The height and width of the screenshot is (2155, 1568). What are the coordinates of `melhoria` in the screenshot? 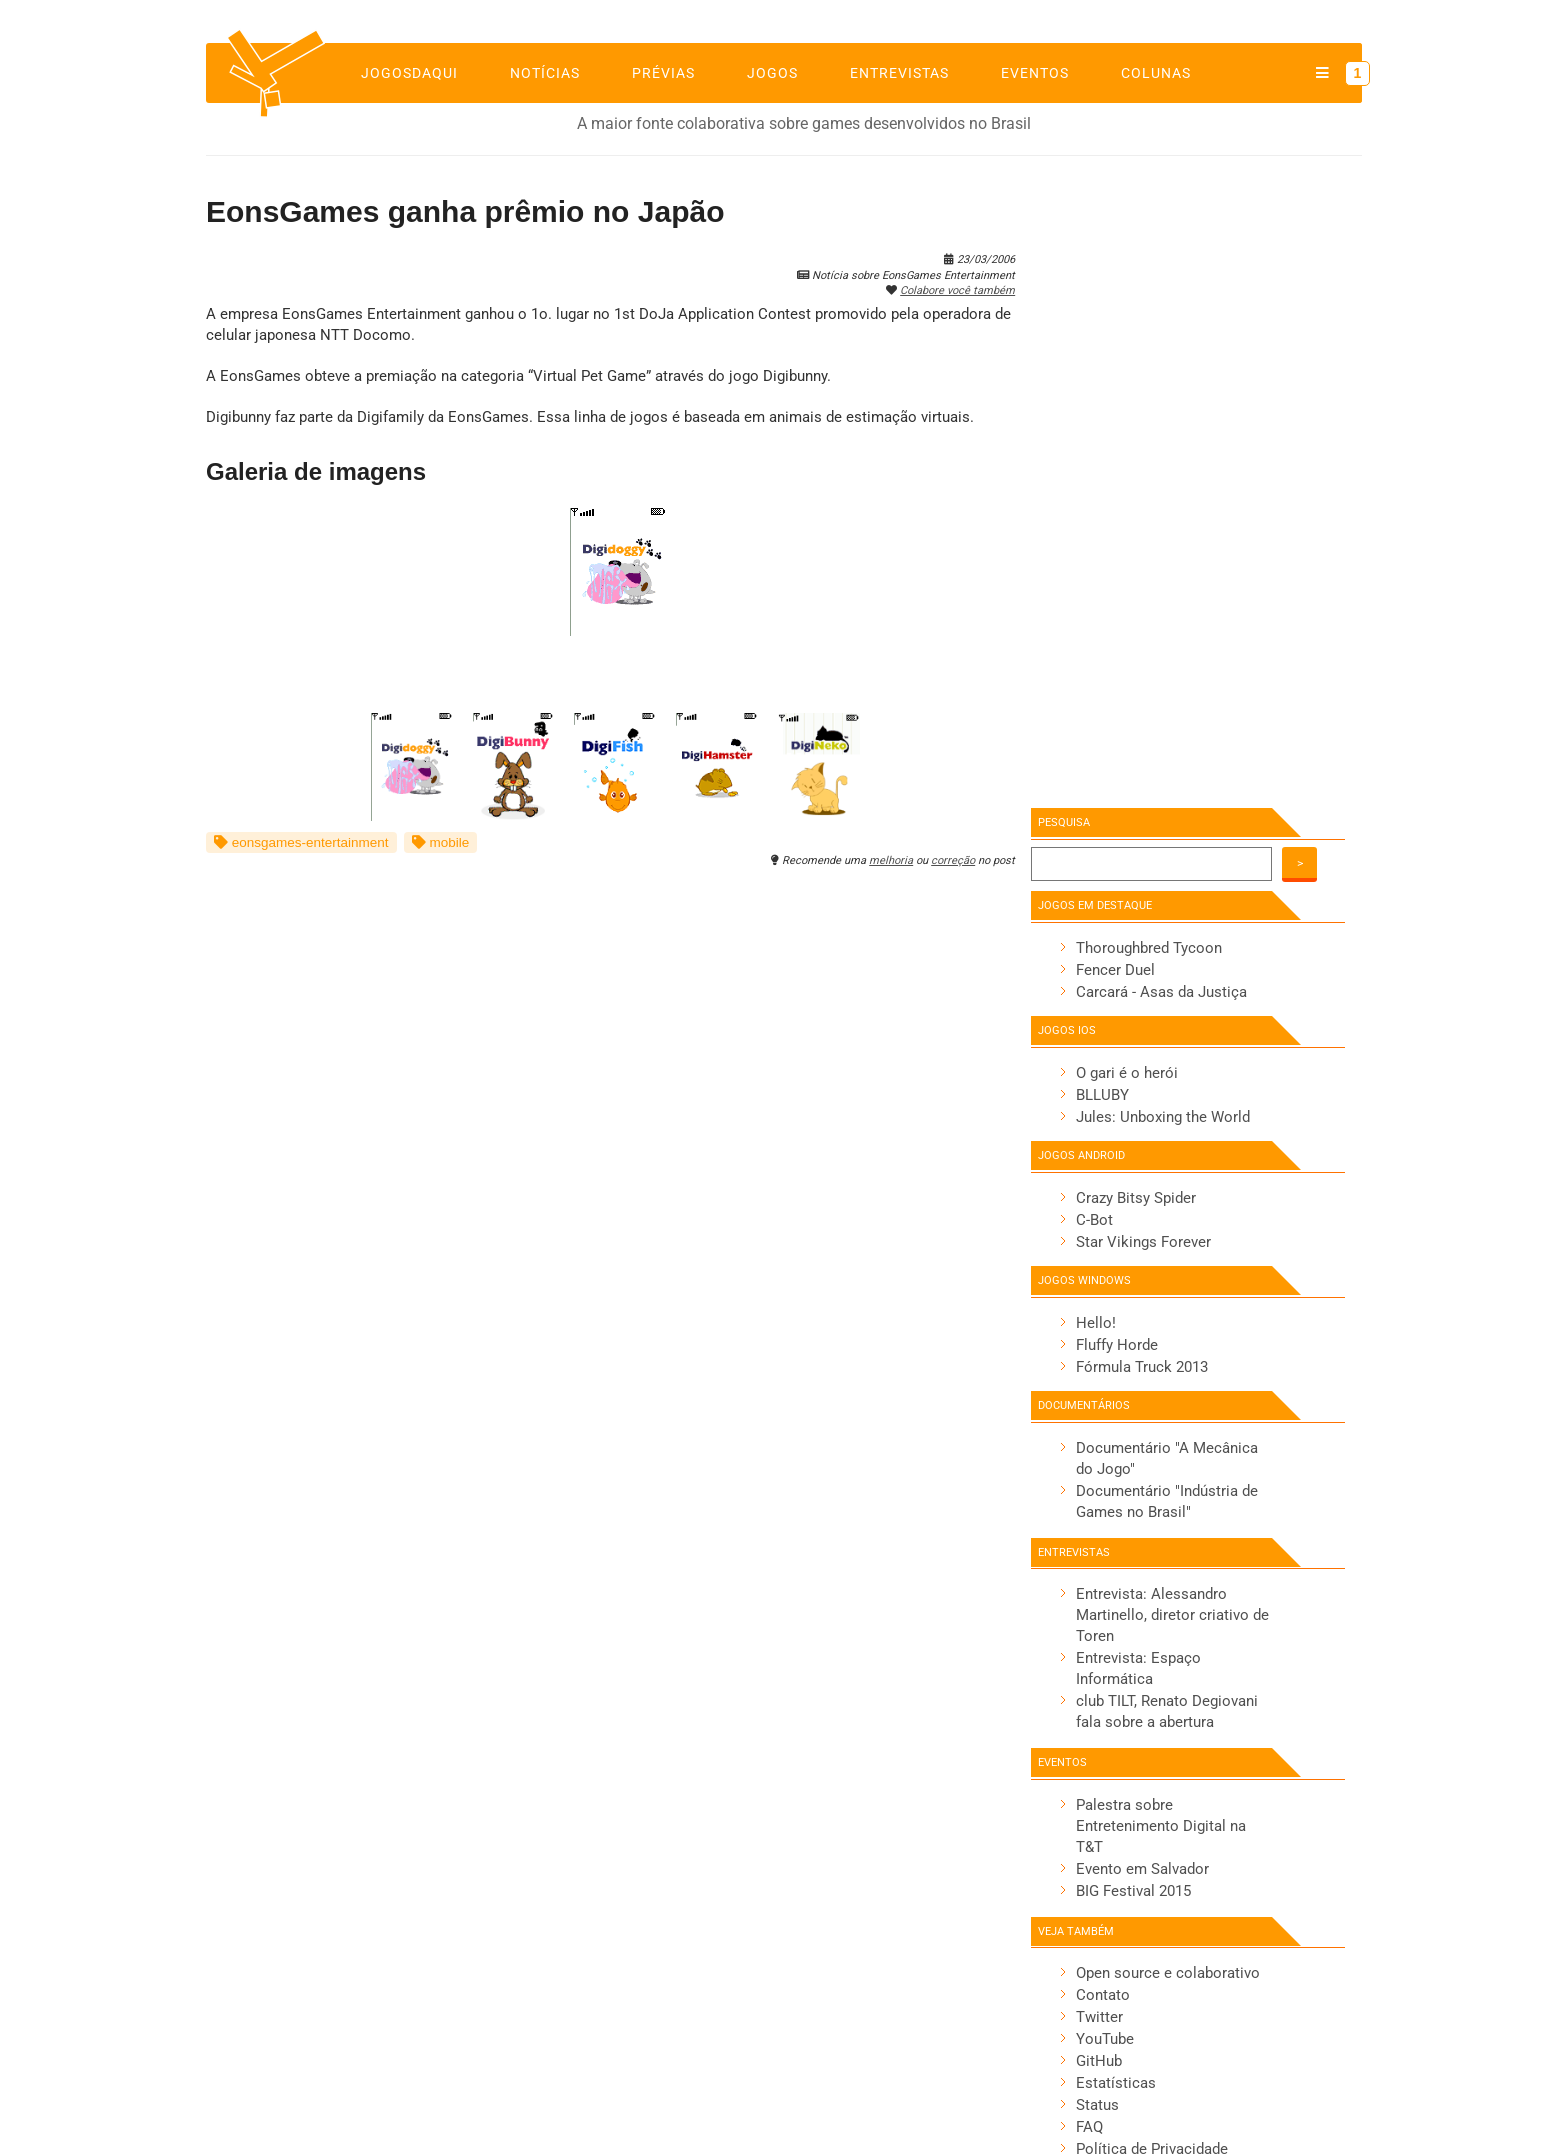 It's located at (891, 860).